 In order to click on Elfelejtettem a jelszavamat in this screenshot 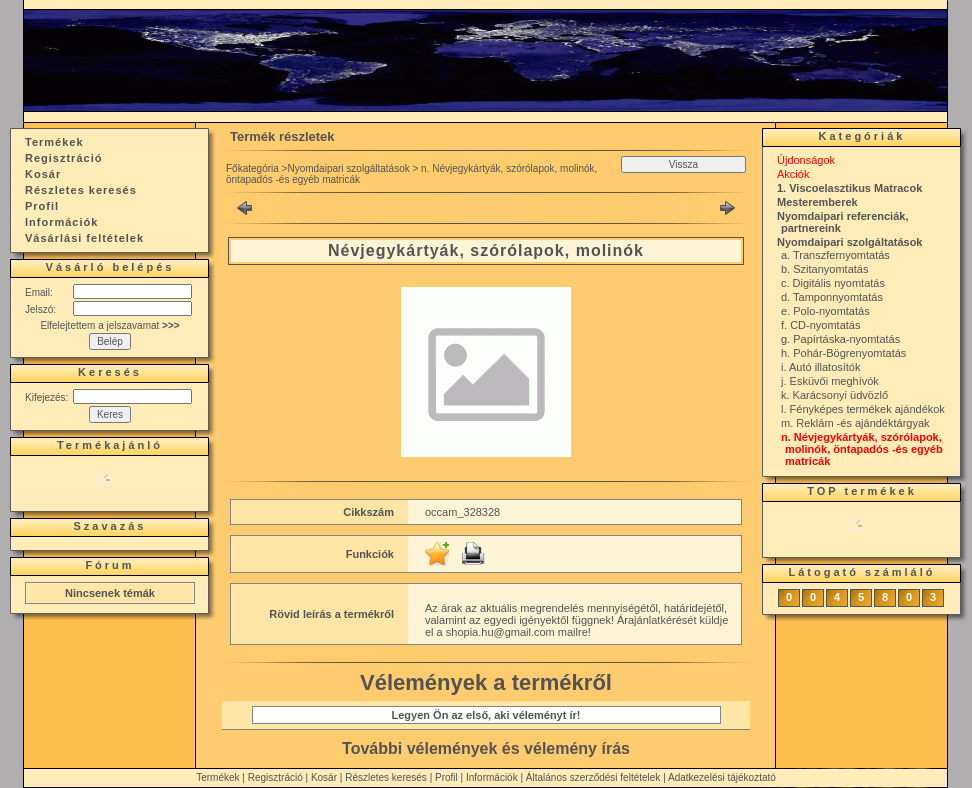, I will do `click(109, 325)`.